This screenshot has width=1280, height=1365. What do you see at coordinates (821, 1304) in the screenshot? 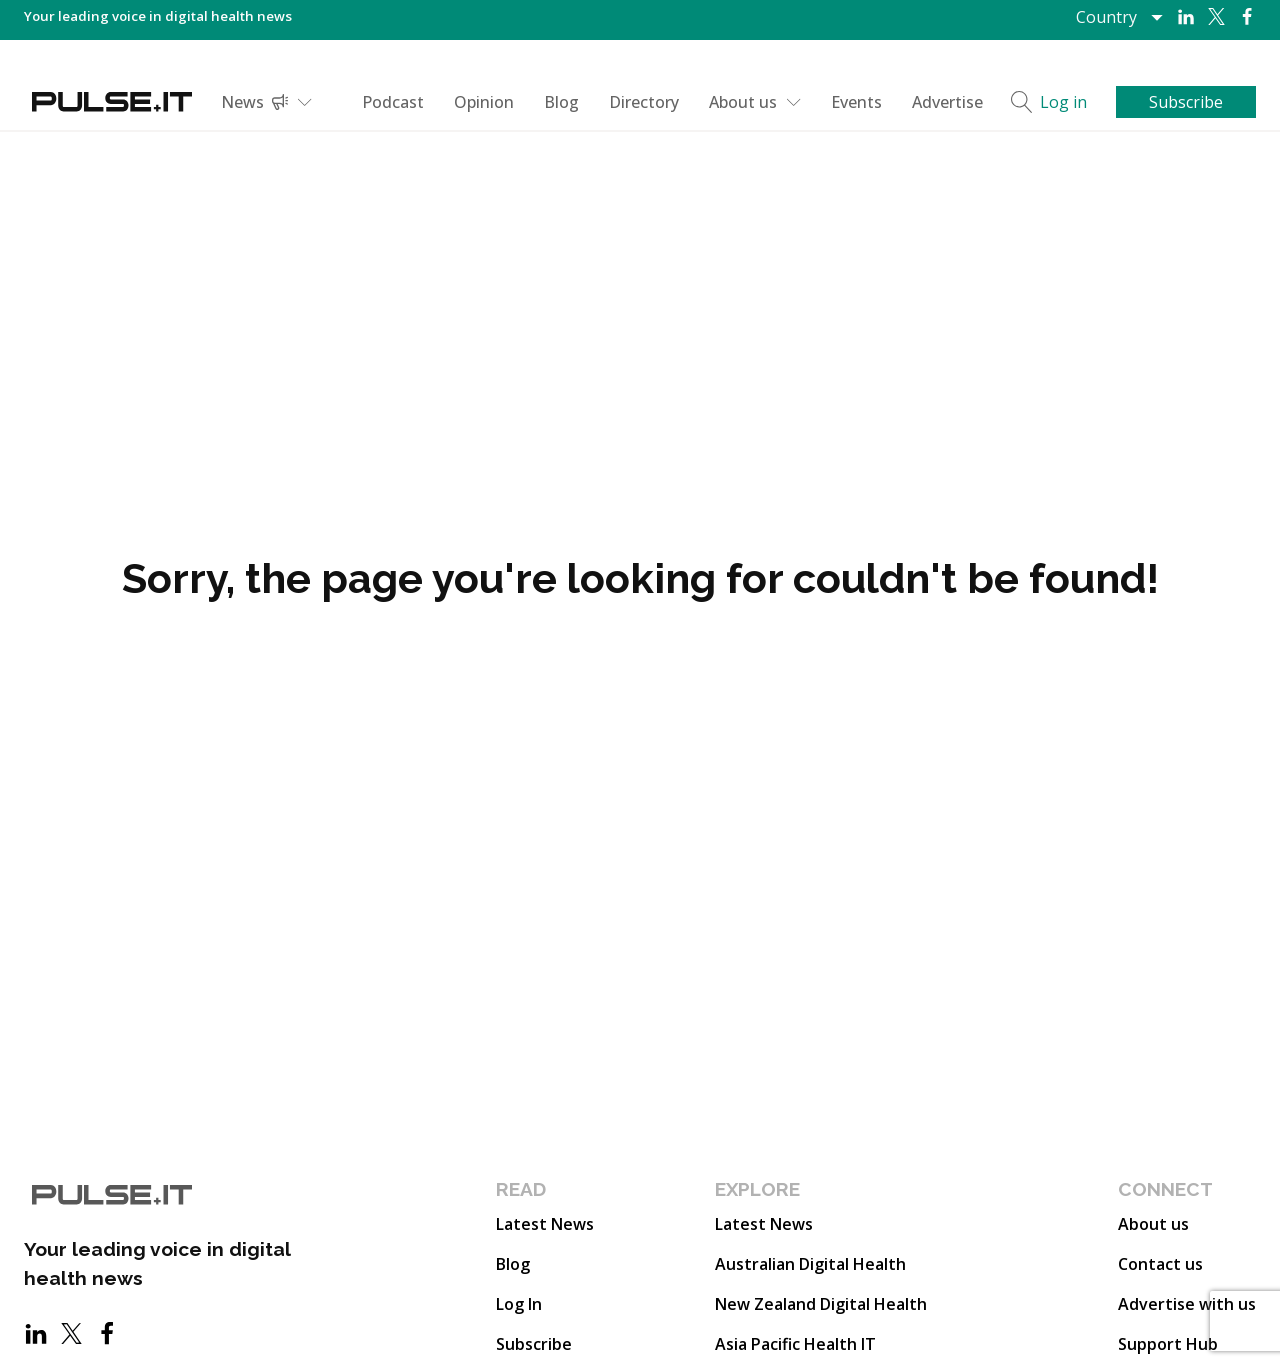
I see `New Zealand Digital Health` at bounding box center [821, 1304].